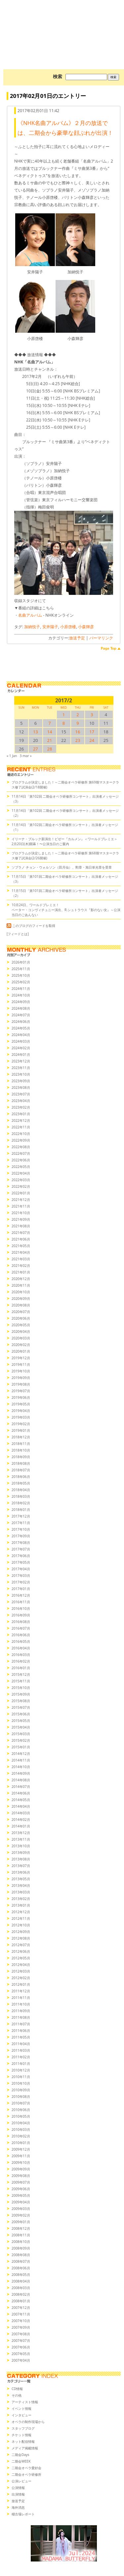 The height and width of the screenshot is (2576, 124). What do you see at coordinates (21, 1575) in the screenshot?
I see `2017年03月` at bounding box center [21, 1575].